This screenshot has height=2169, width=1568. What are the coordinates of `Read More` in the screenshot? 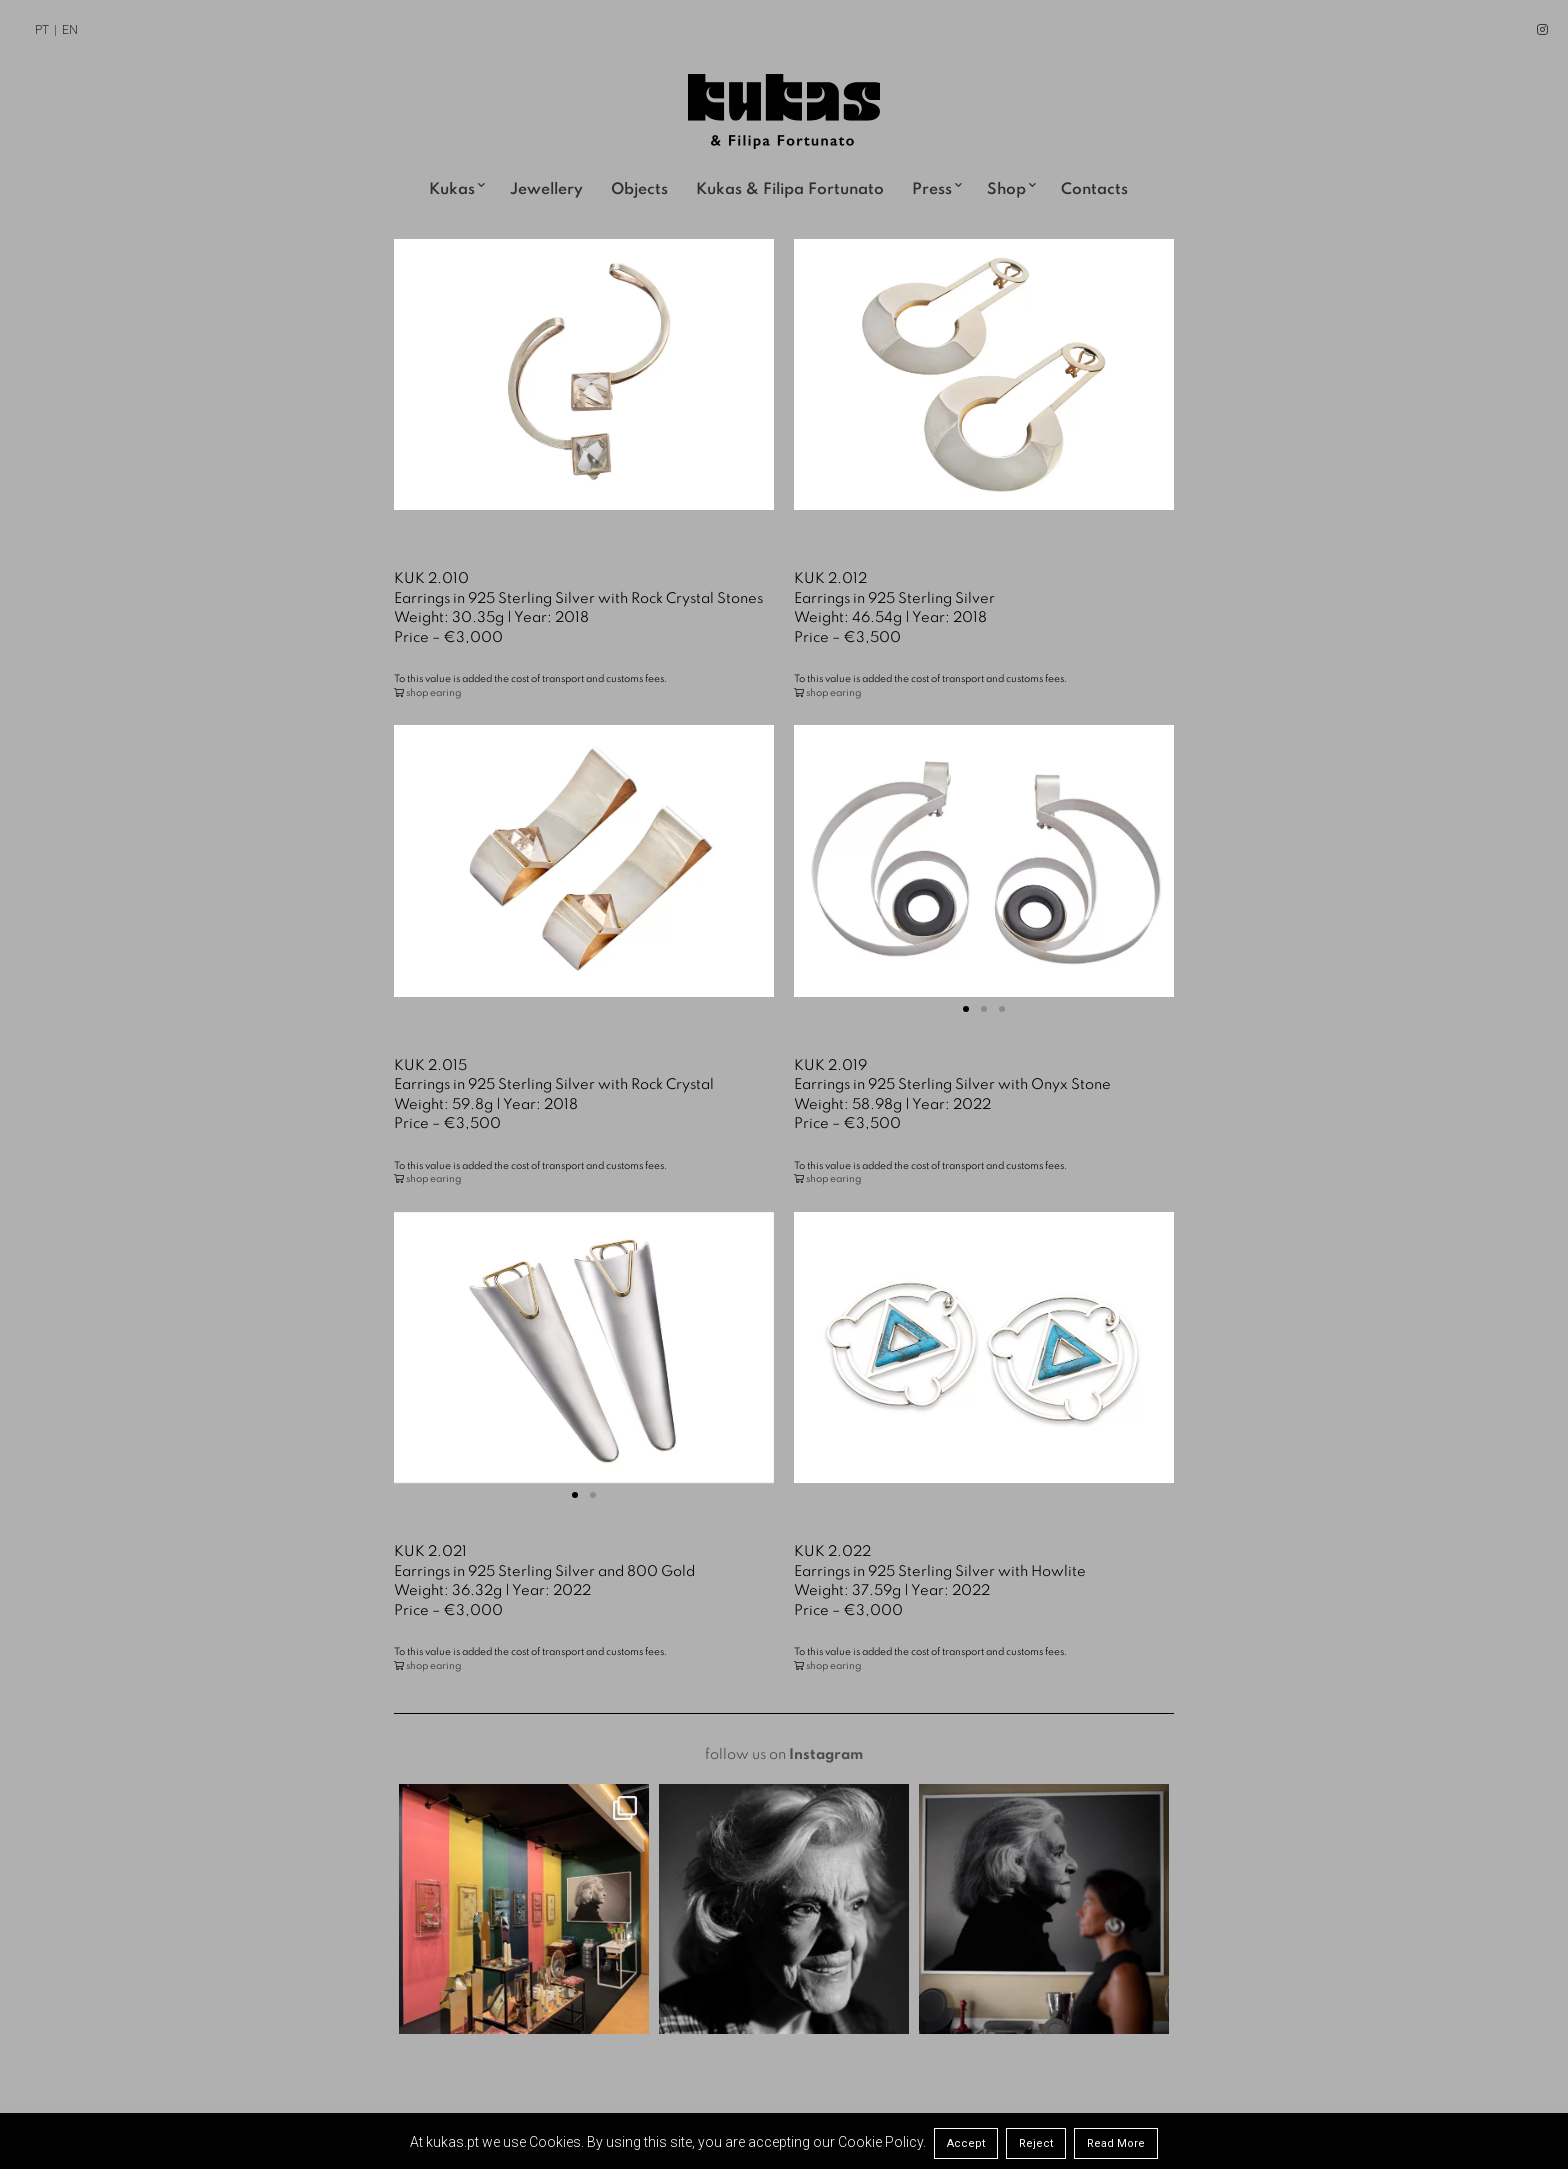 It's located at (1116, 2143).